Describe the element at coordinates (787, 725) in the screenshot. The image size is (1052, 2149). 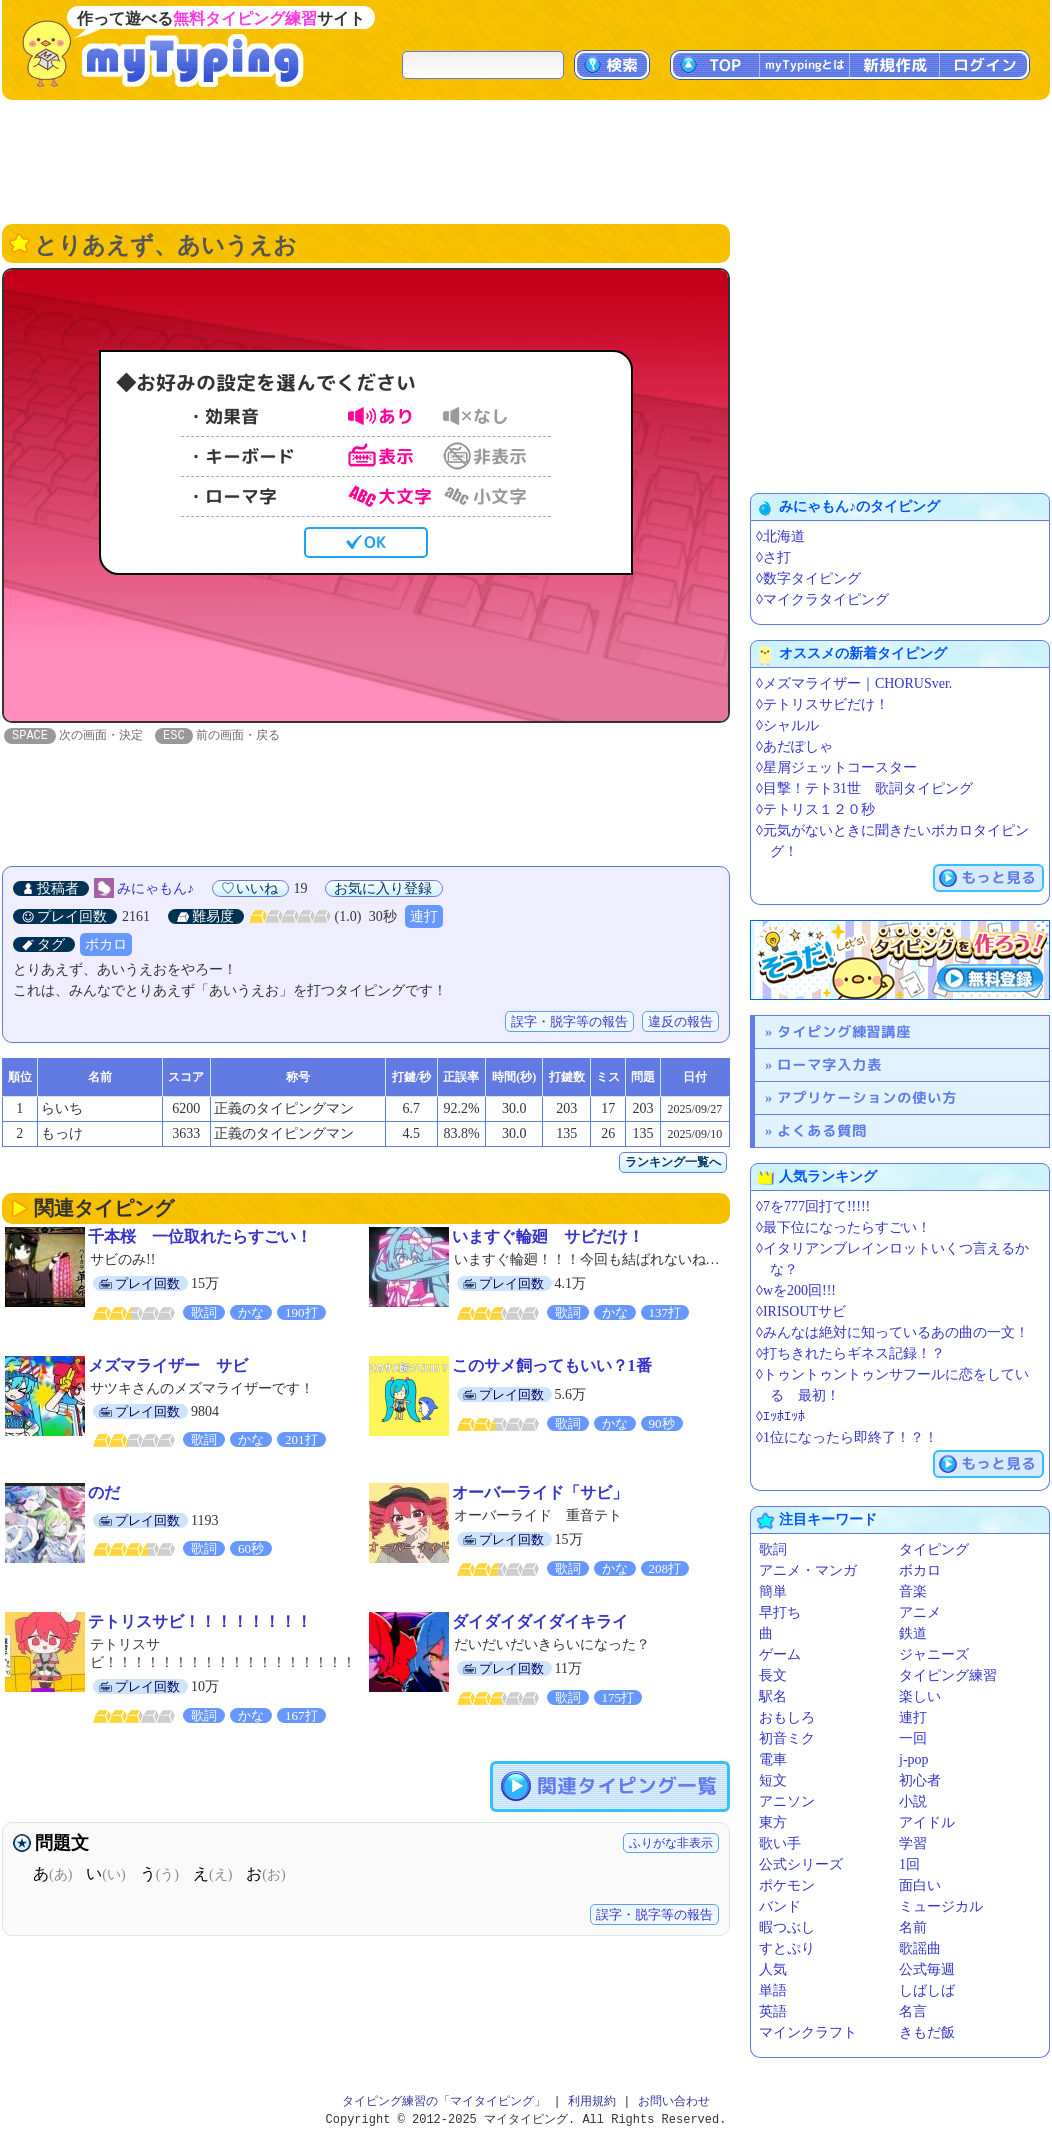
I see `◊シャルル` at that location.